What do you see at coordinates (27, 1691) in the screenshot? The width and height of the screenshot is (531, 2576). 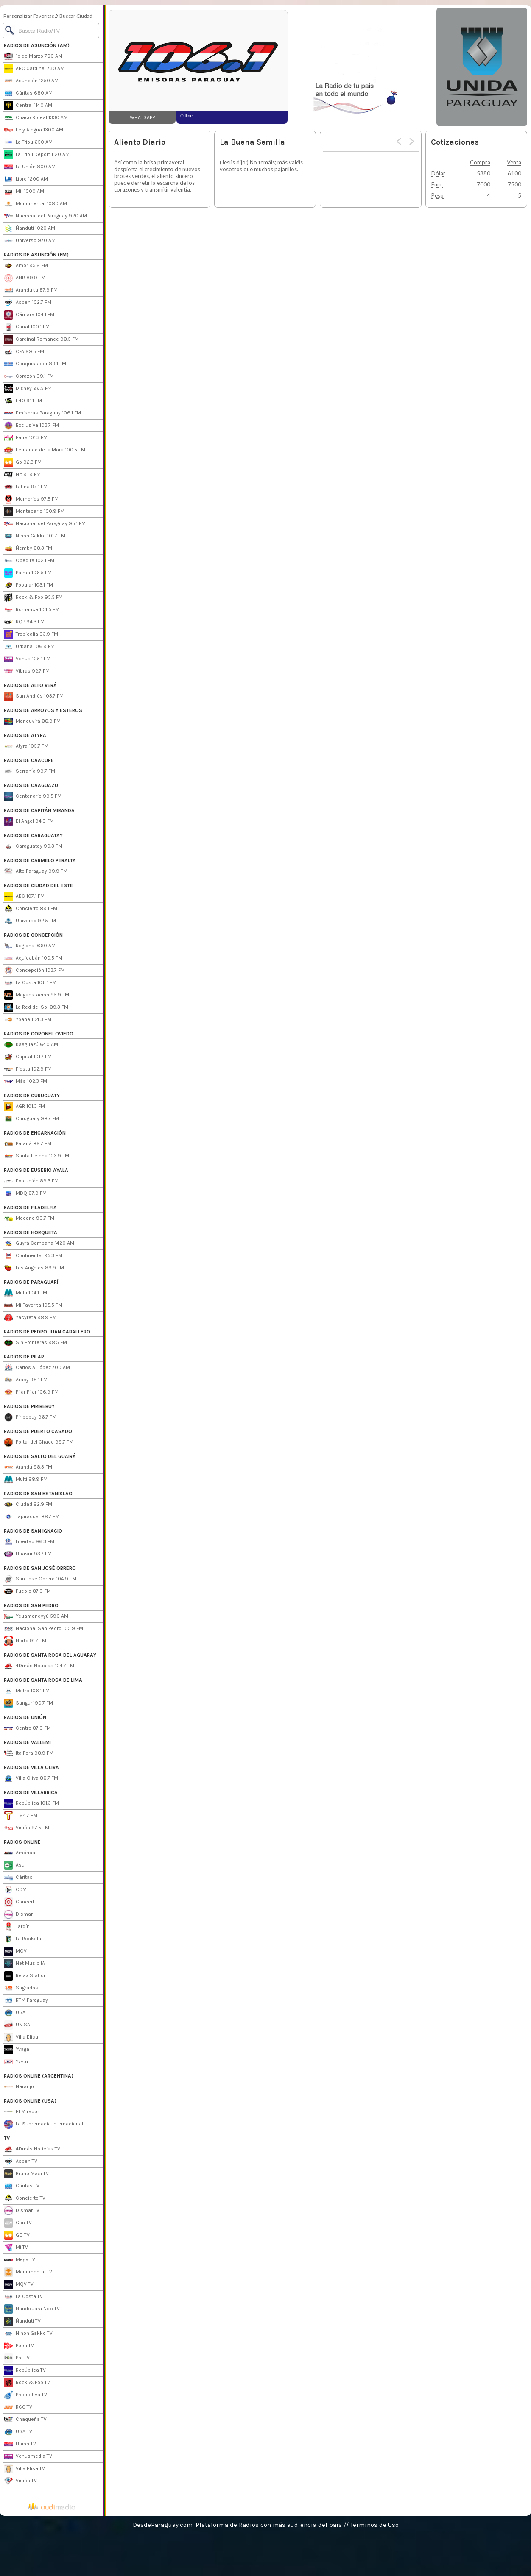 I see `Metro 106.1 FM` at bounding box center [27, 1691].